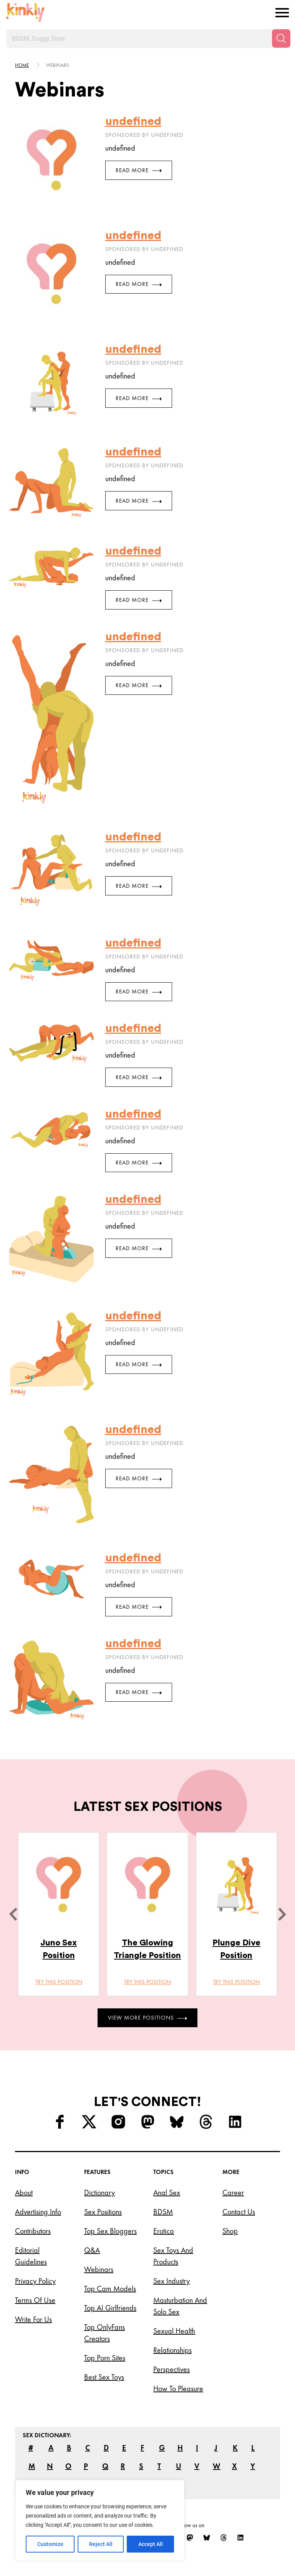 The image size is (295, 2576). Describe the element at coordinates (35, 2300) in the screenshot. I see `Terms of Use` at that location.